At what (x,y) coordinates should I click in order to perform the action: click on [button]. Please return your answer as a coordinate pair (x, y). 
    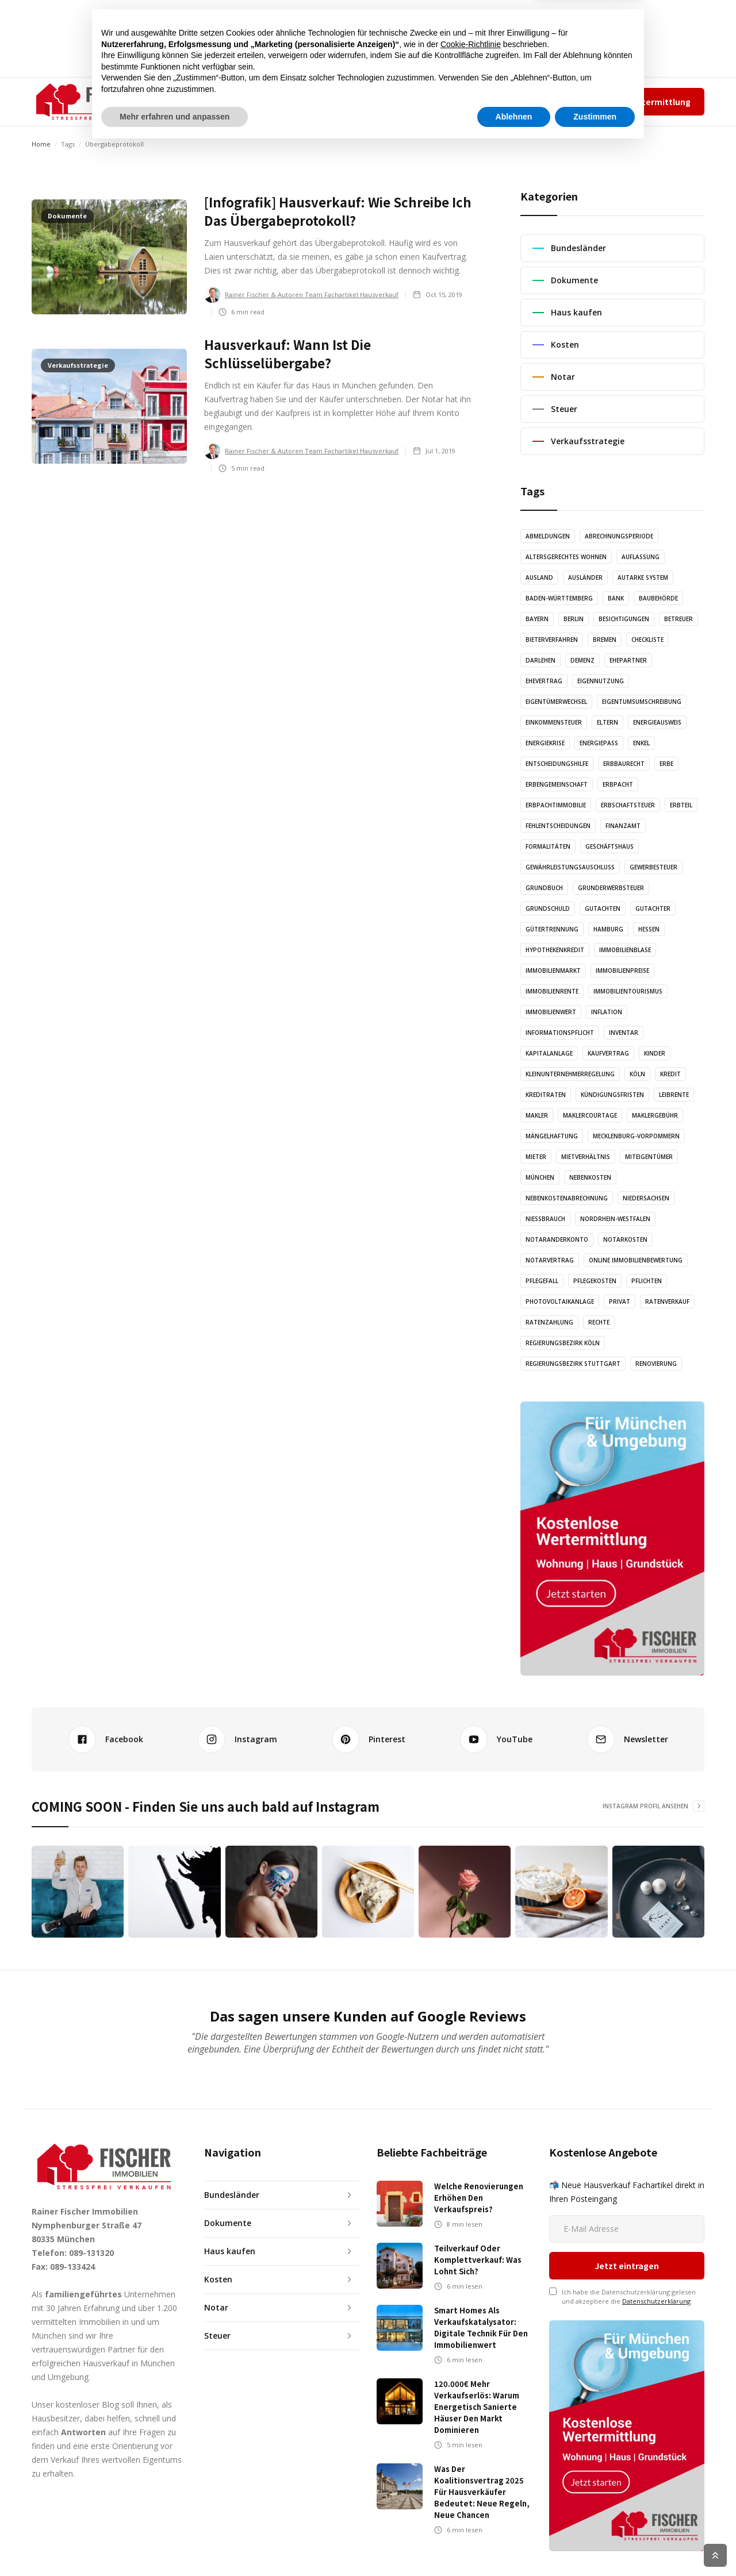
    Looking at the image, I should click on (203, 101).